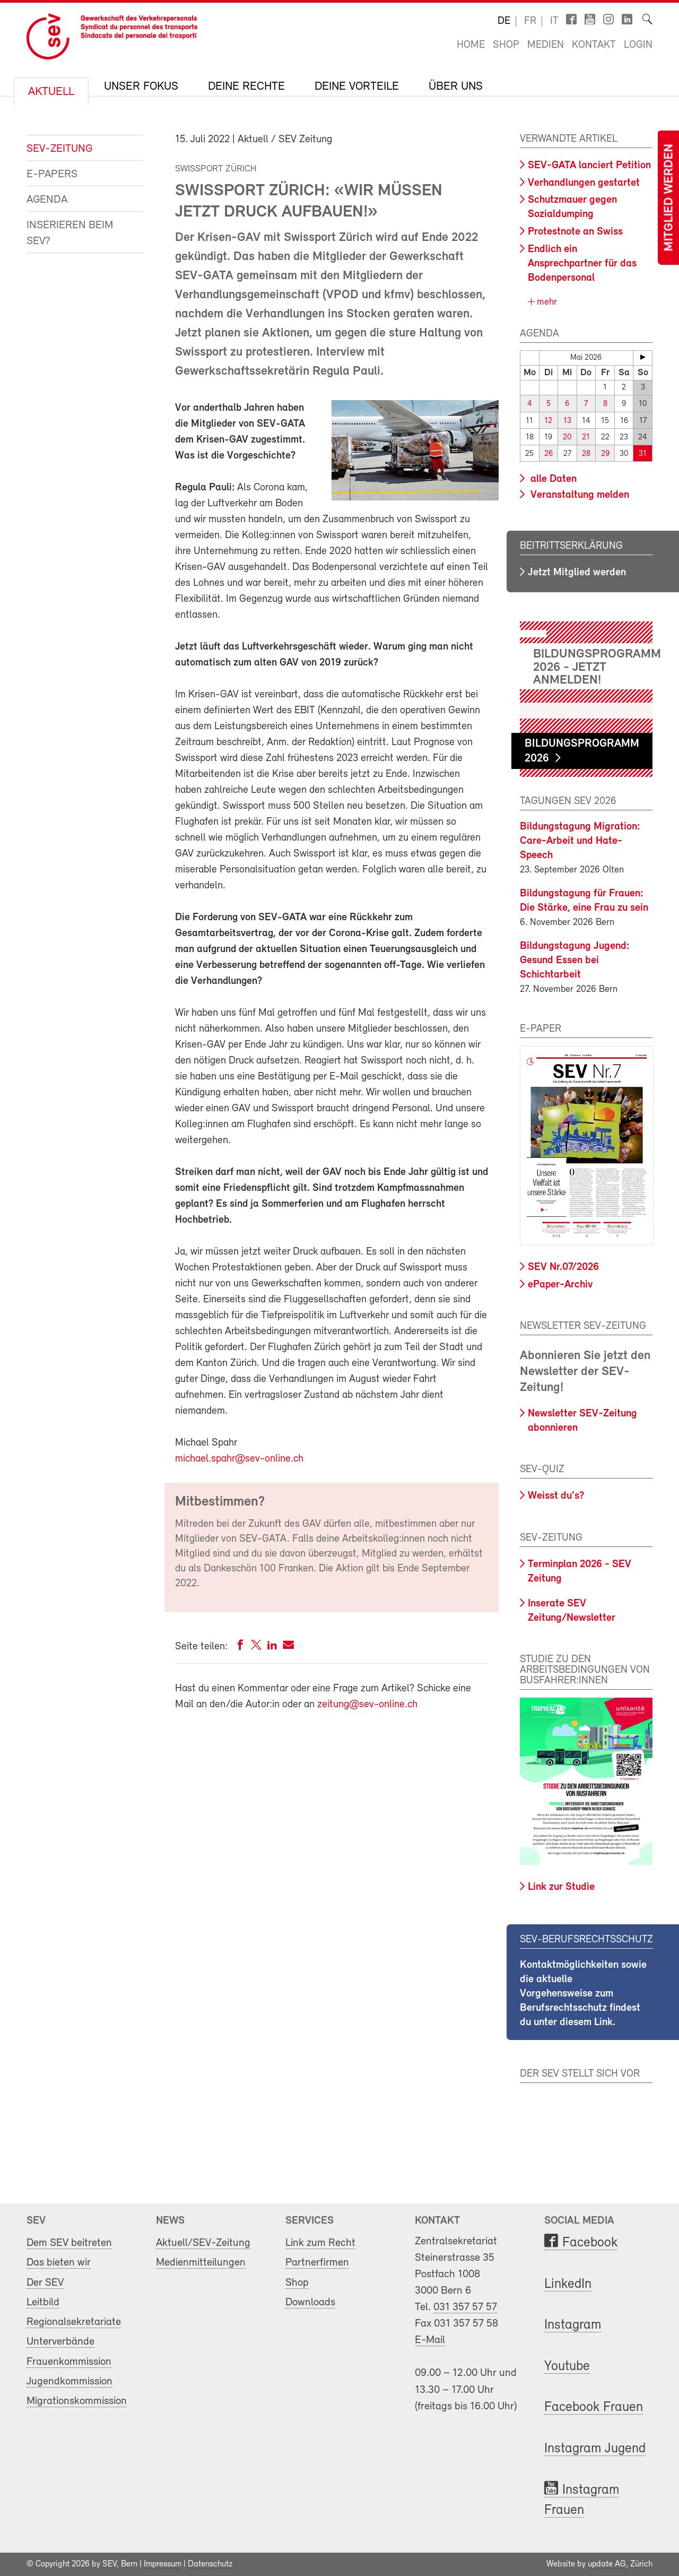 The image size is (679, 2576). What do you see at coordinates (575, 232) in the screenshot?
I see `Protestnote an Swiss` at bounding box center [575, 232].